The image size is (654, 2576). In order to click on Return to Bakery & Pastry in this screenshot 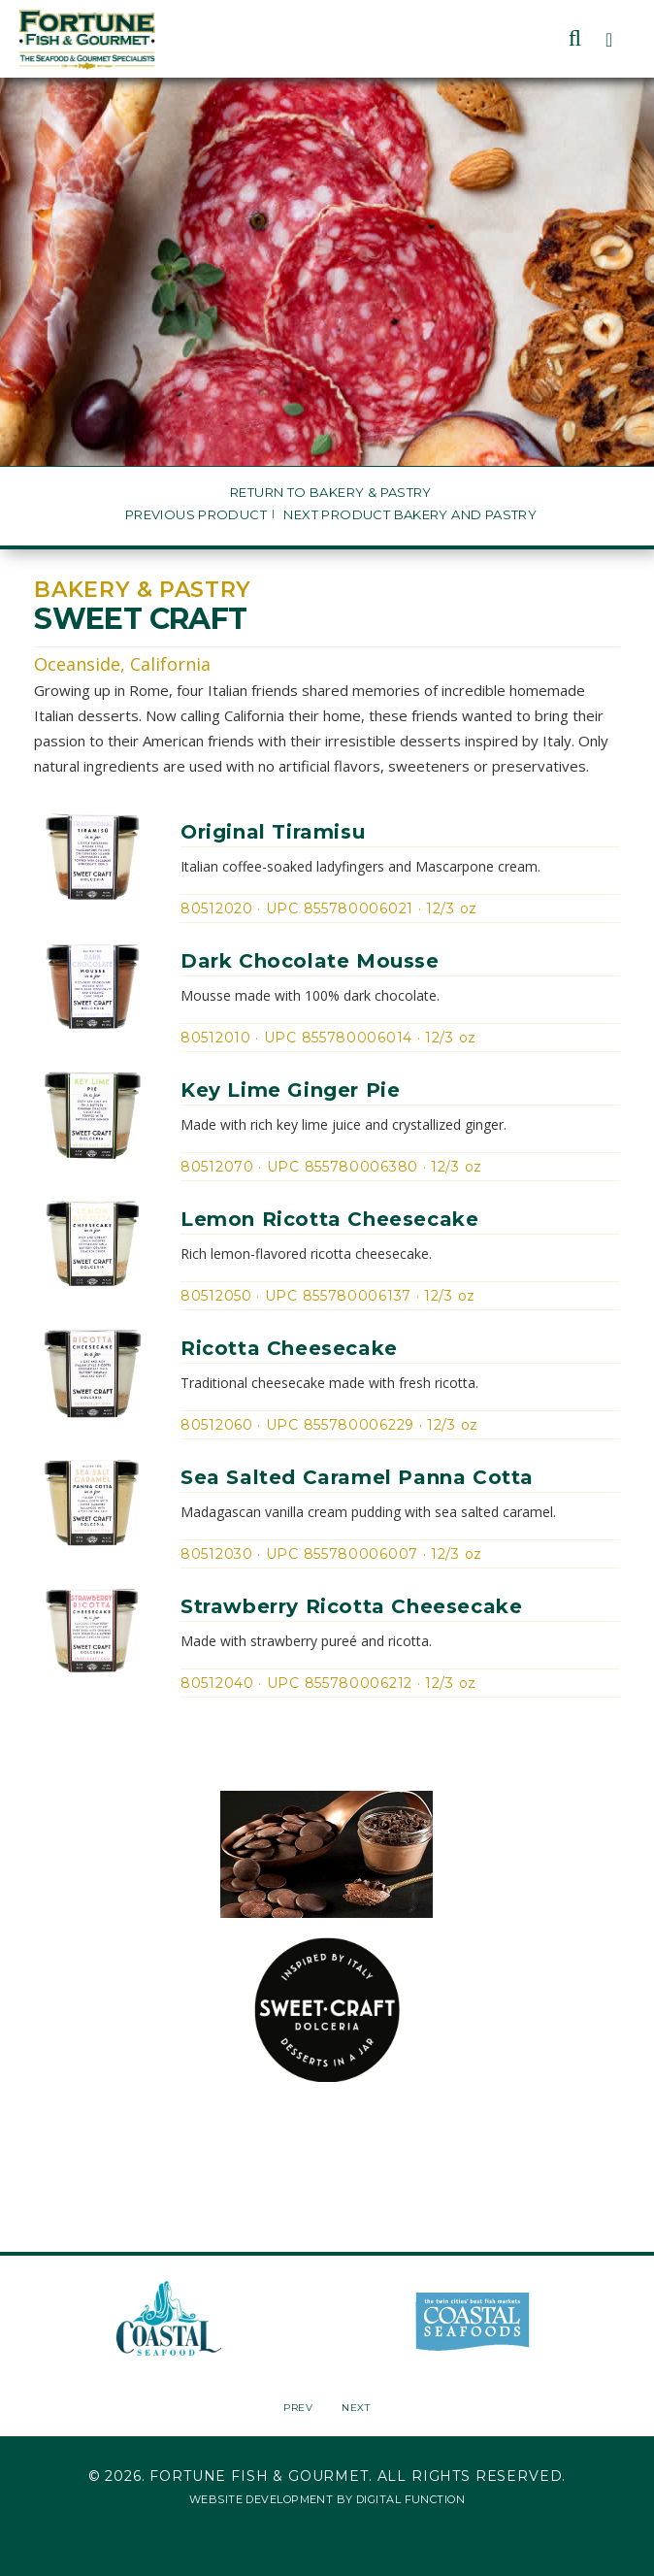, I will do `click(331, 492)`.